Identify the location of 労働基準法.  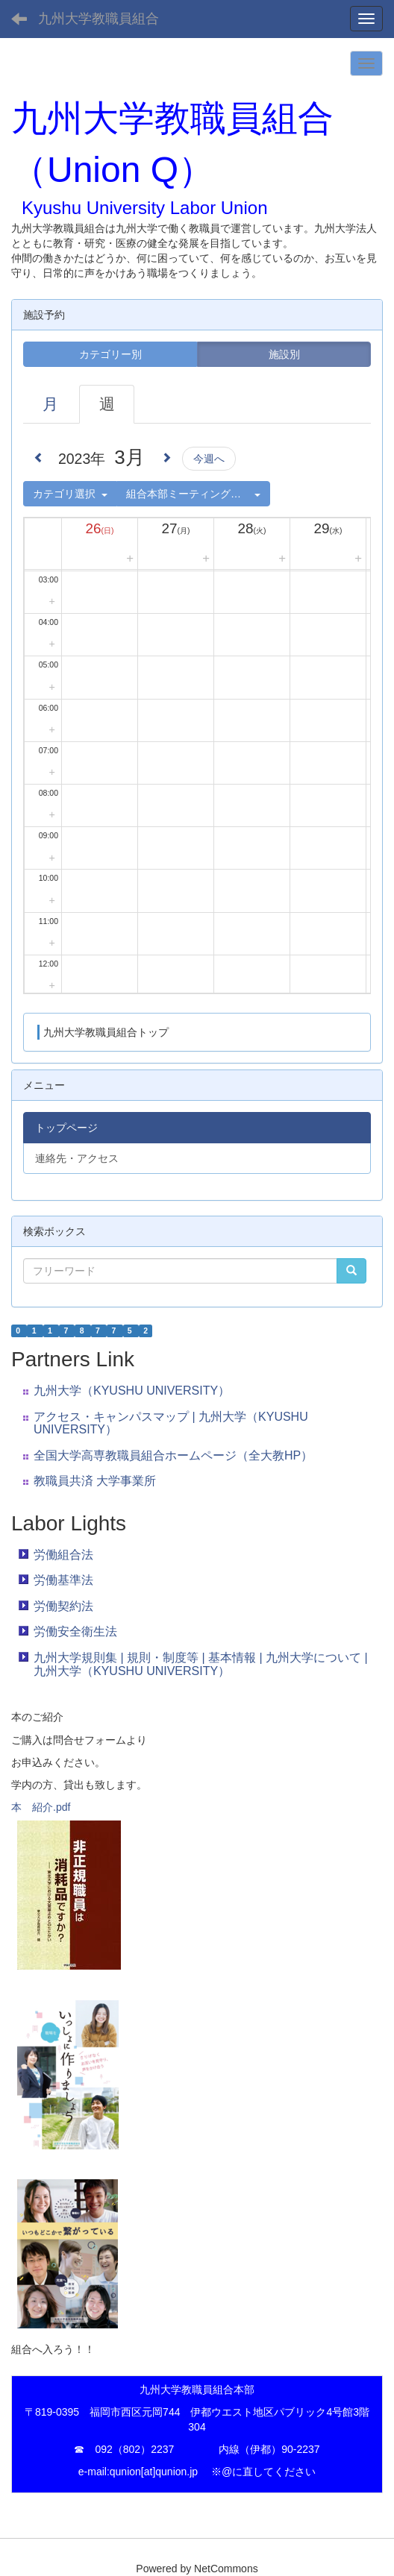
(63, 1580).